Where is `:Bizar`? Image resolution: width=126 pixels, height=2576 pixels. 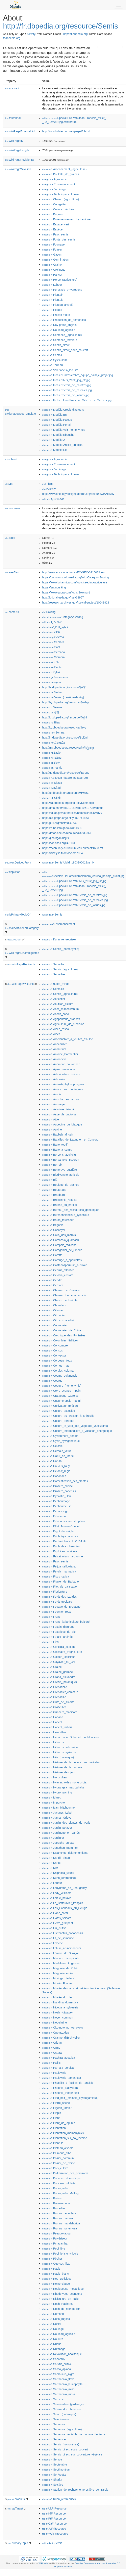
:Bizar is located at coordinates (51, 722).